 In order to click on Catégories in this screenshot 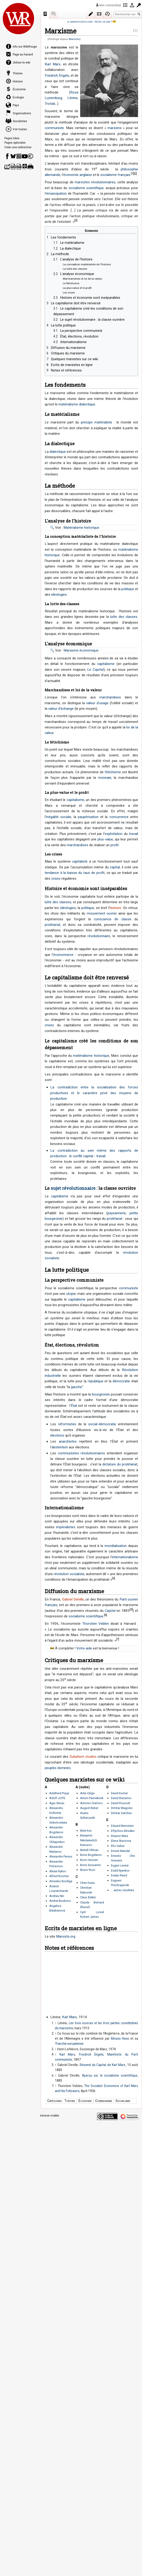, I will do `click(54, 2101)`.